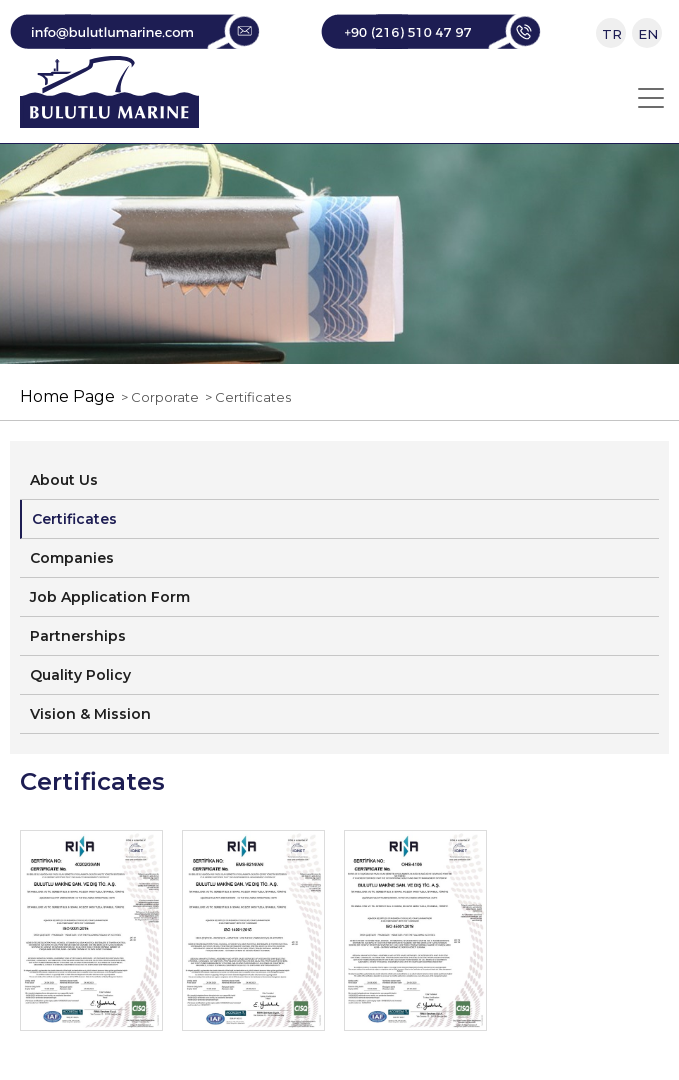 The image size is (679, 1080). Describe the element at coordinates (80, 675) in the screenshot. I see `Quality Policy` at that location.